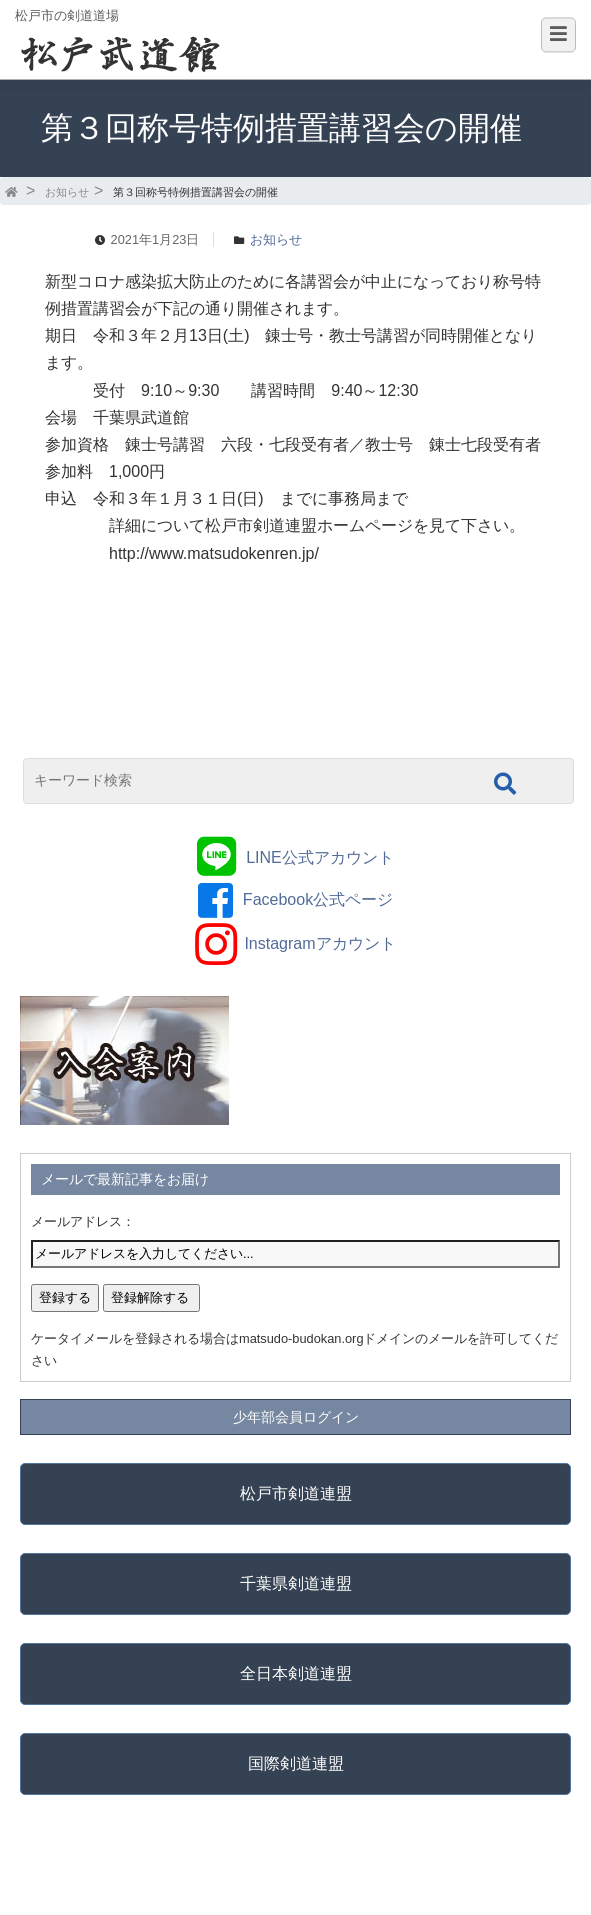 The image size is (591, 1915). I want to click on Facebook公式ページ, so click(318, 899).